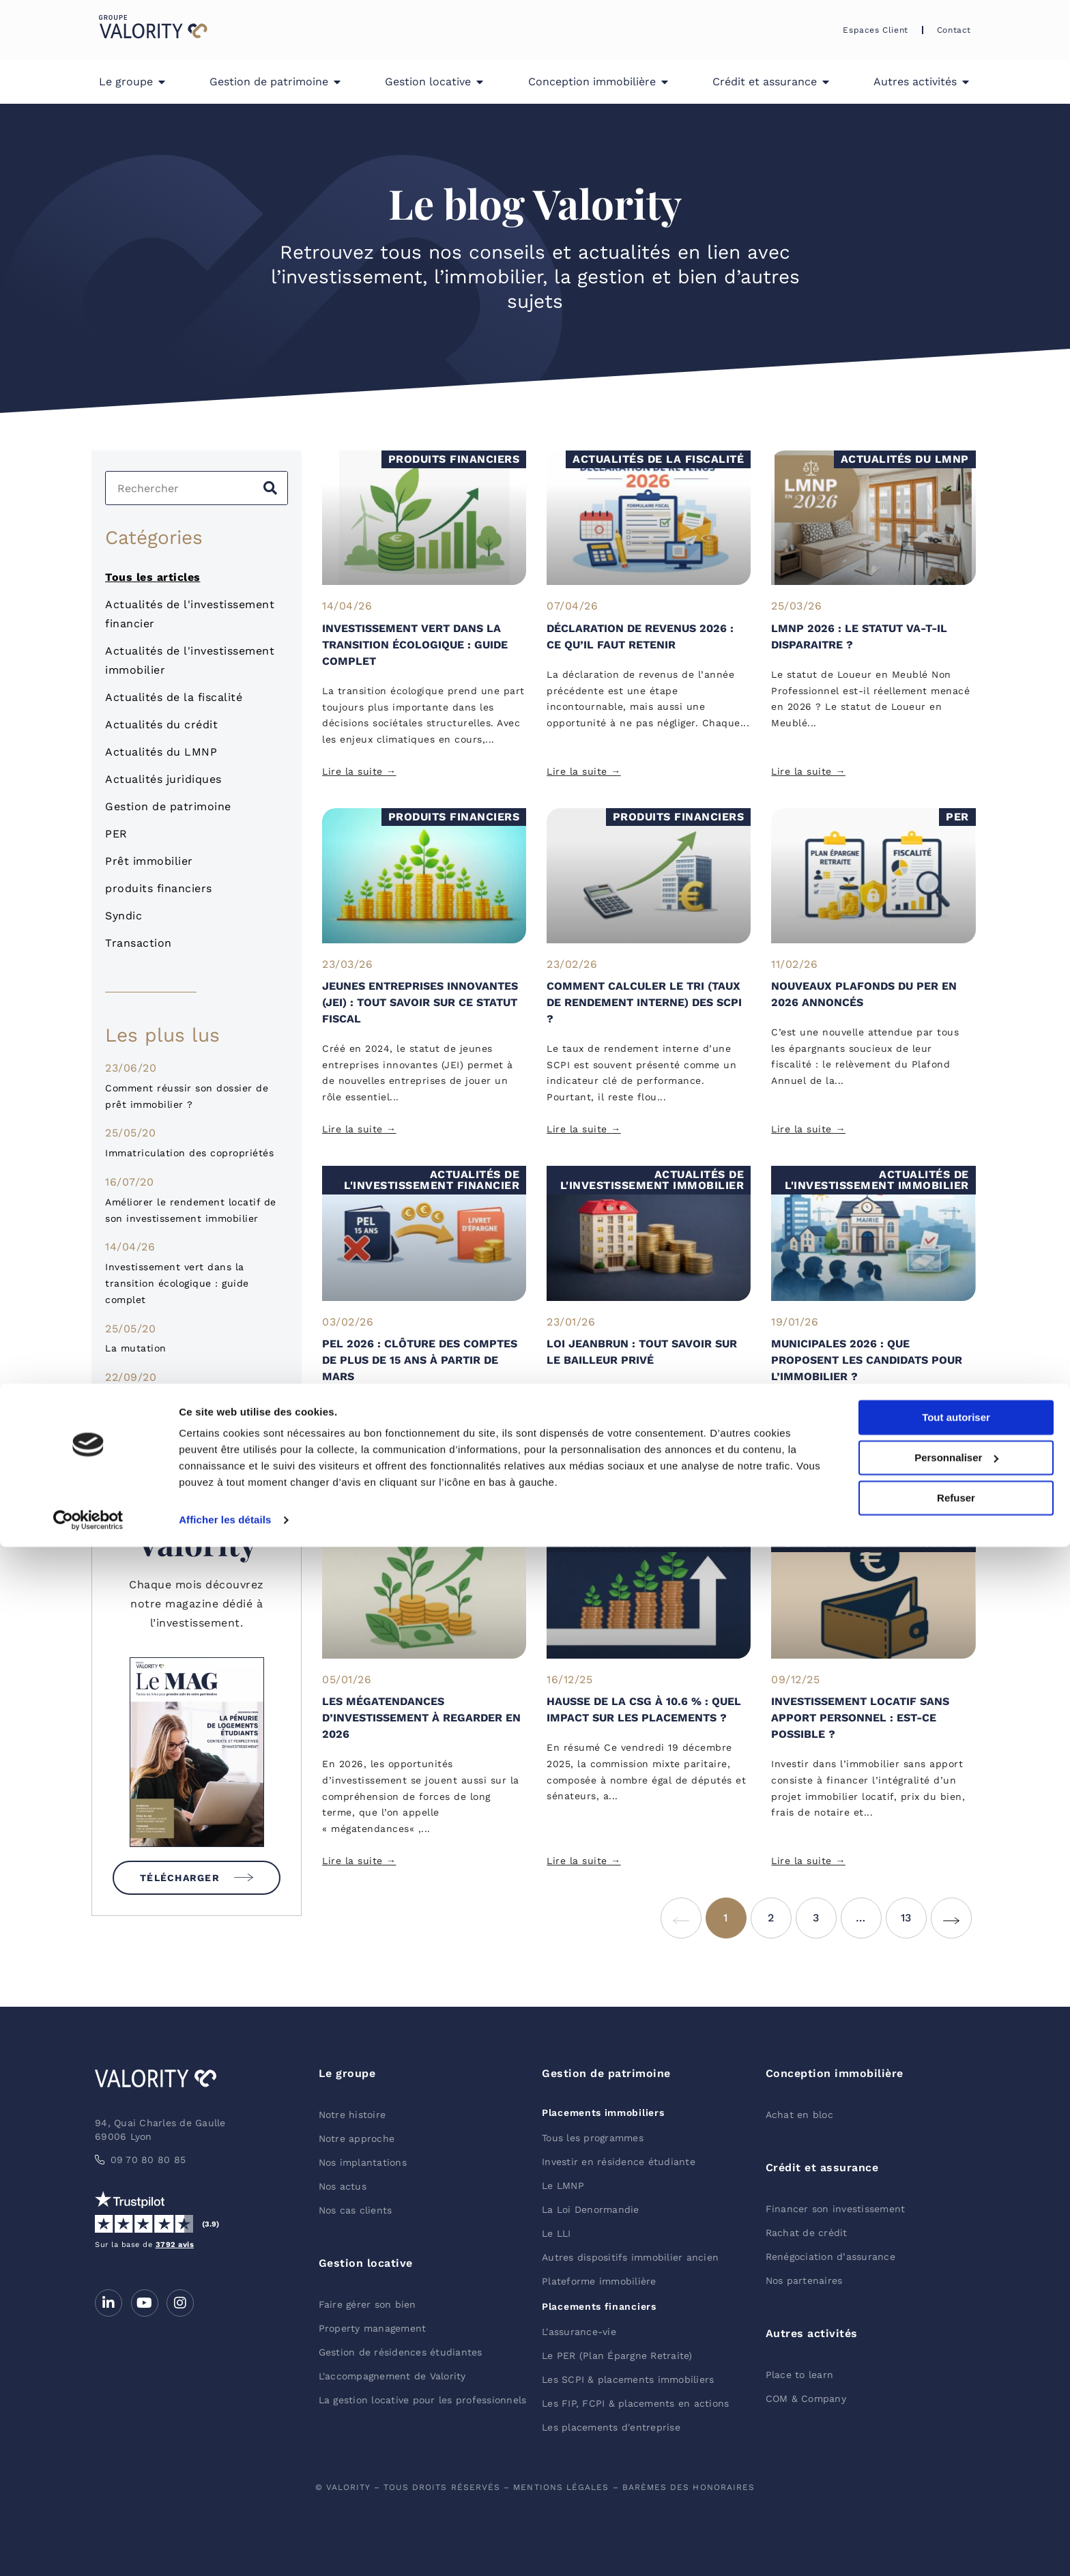 This screenshot has width=1070, height=2576. I want to click on Tout autoriser, so click(956, 2446).